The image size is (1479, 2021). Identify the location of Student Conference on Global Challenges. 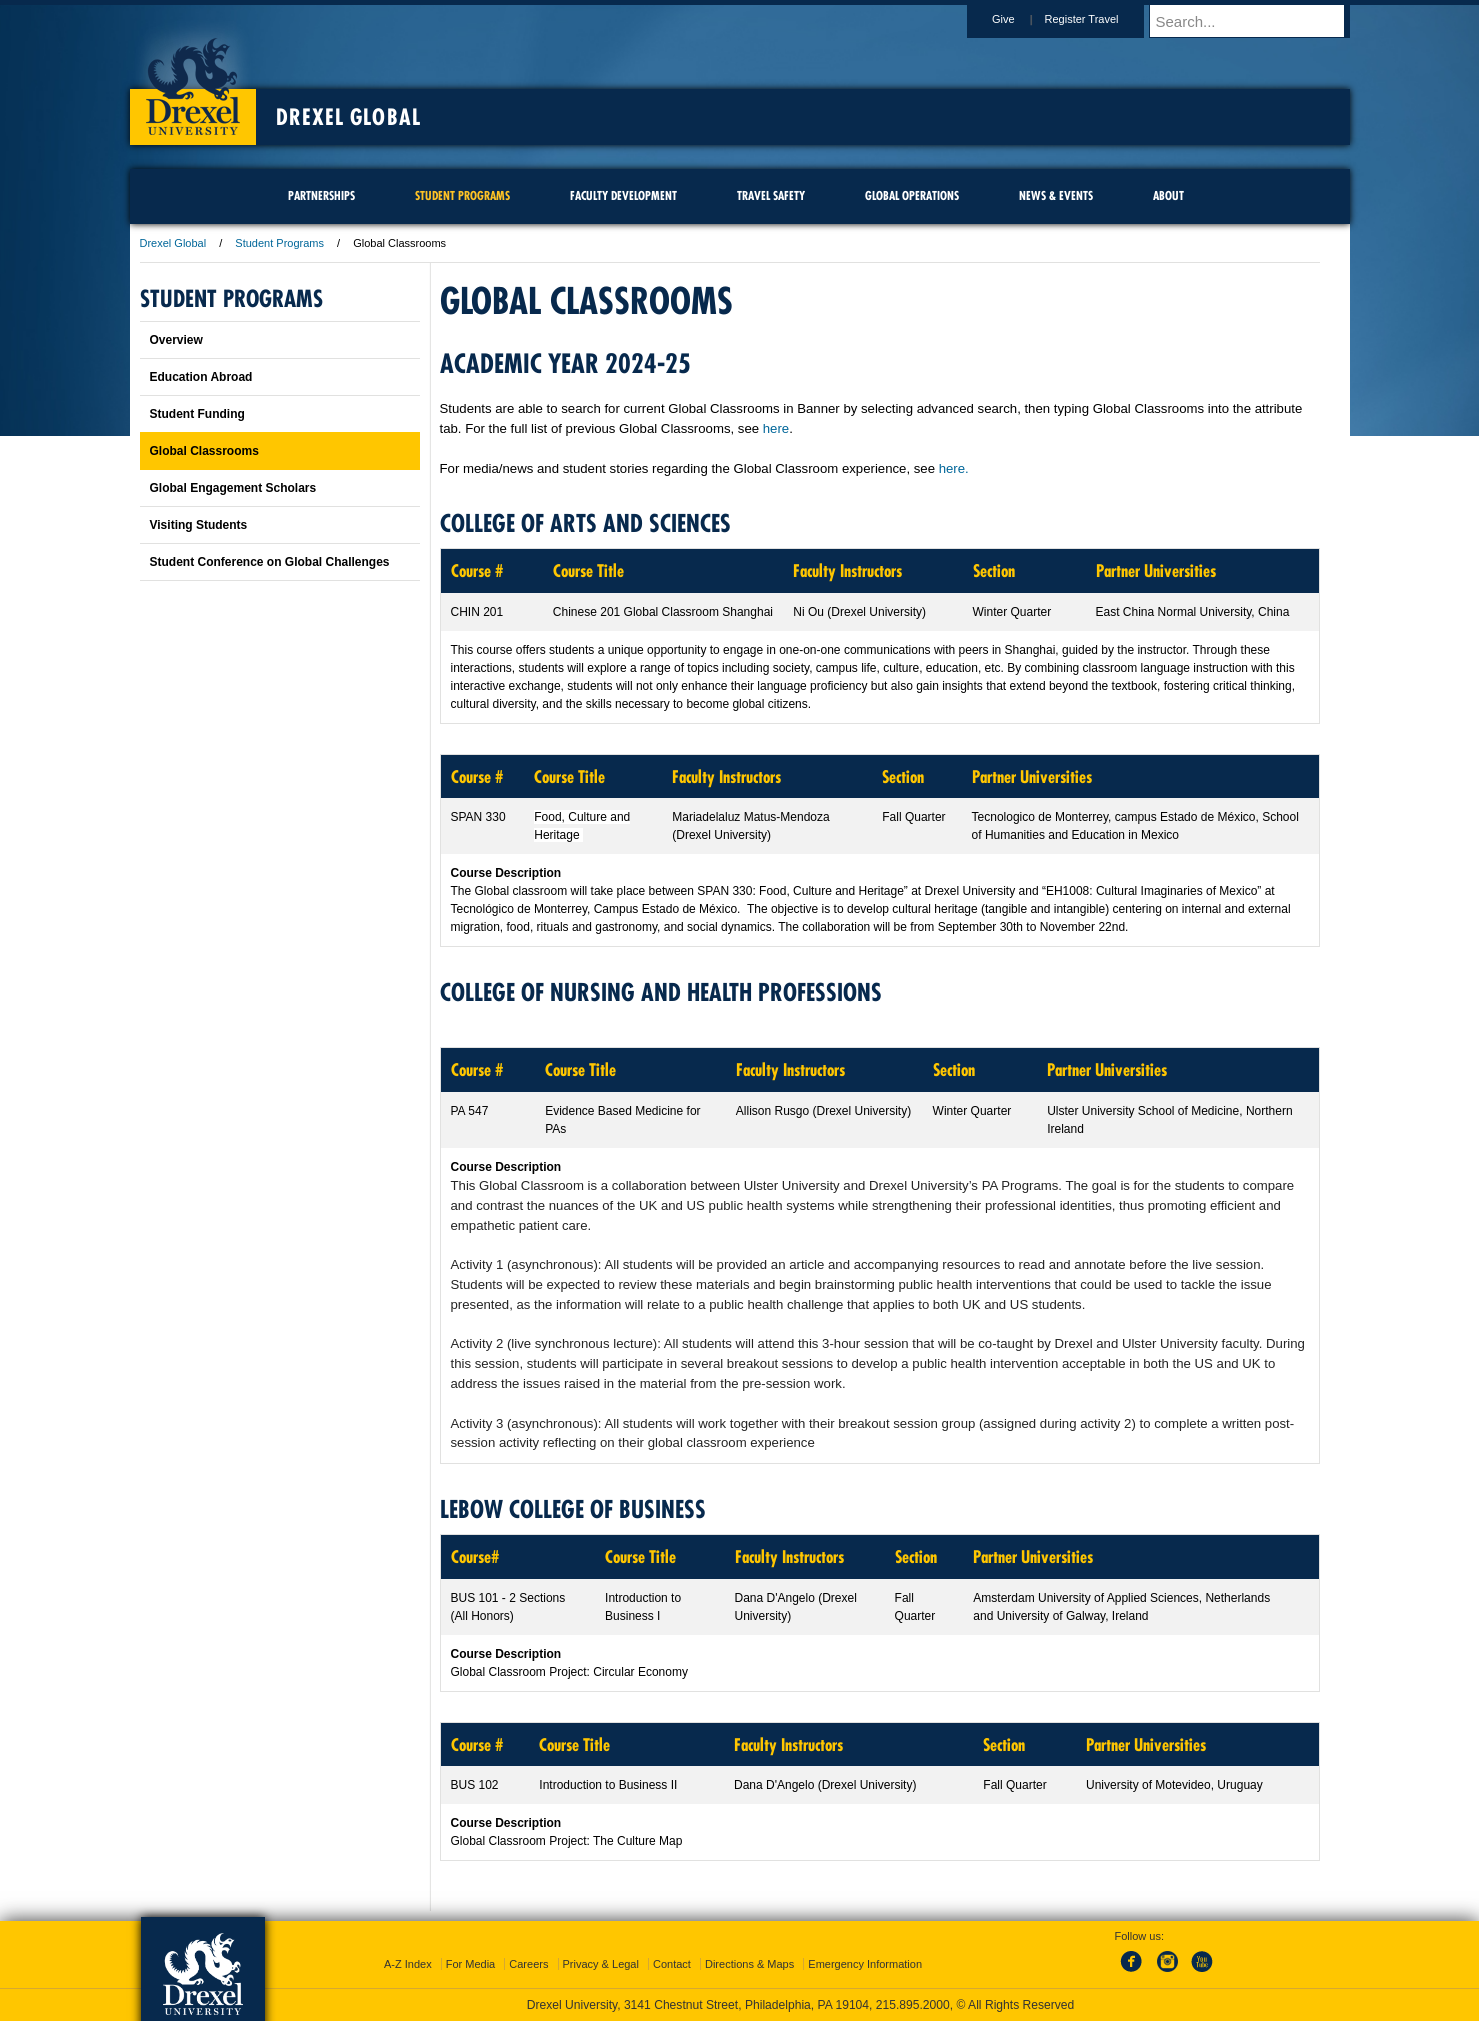
(270, 562).